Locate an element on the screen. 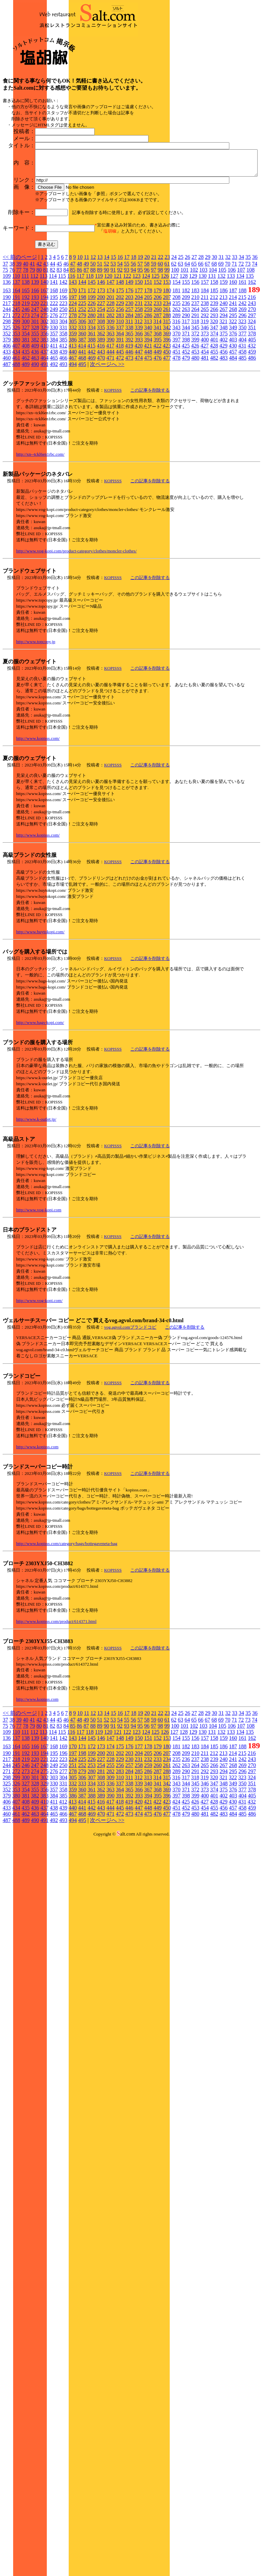  94 is located at coordinates (133, 340).